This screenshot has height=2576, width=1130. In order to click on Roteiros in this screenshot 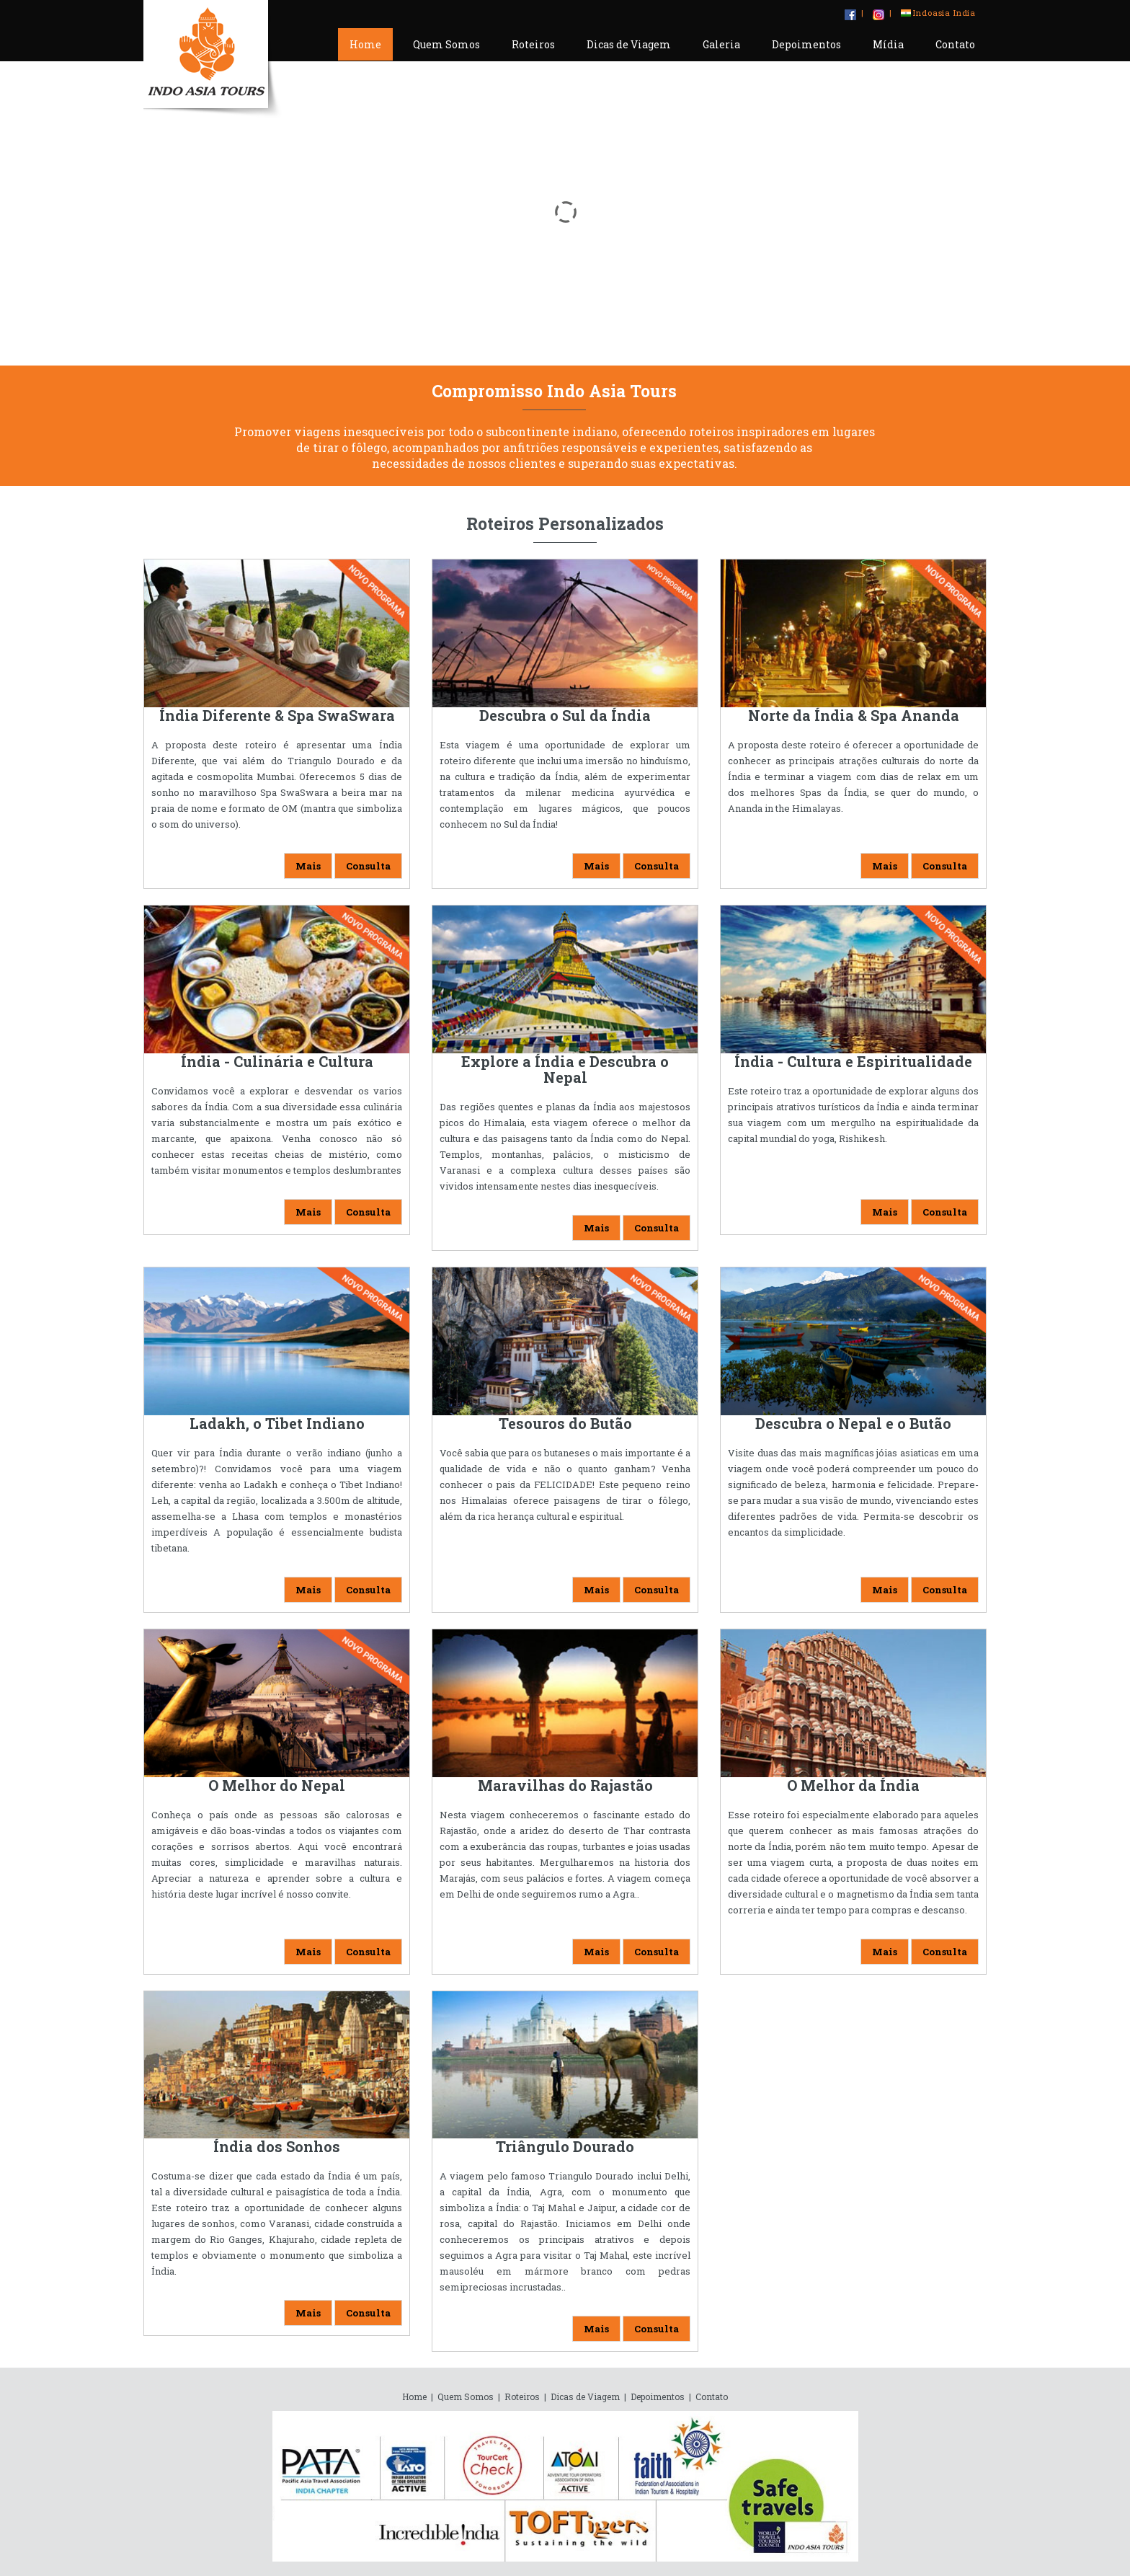, I will do `click(533, 44)`.